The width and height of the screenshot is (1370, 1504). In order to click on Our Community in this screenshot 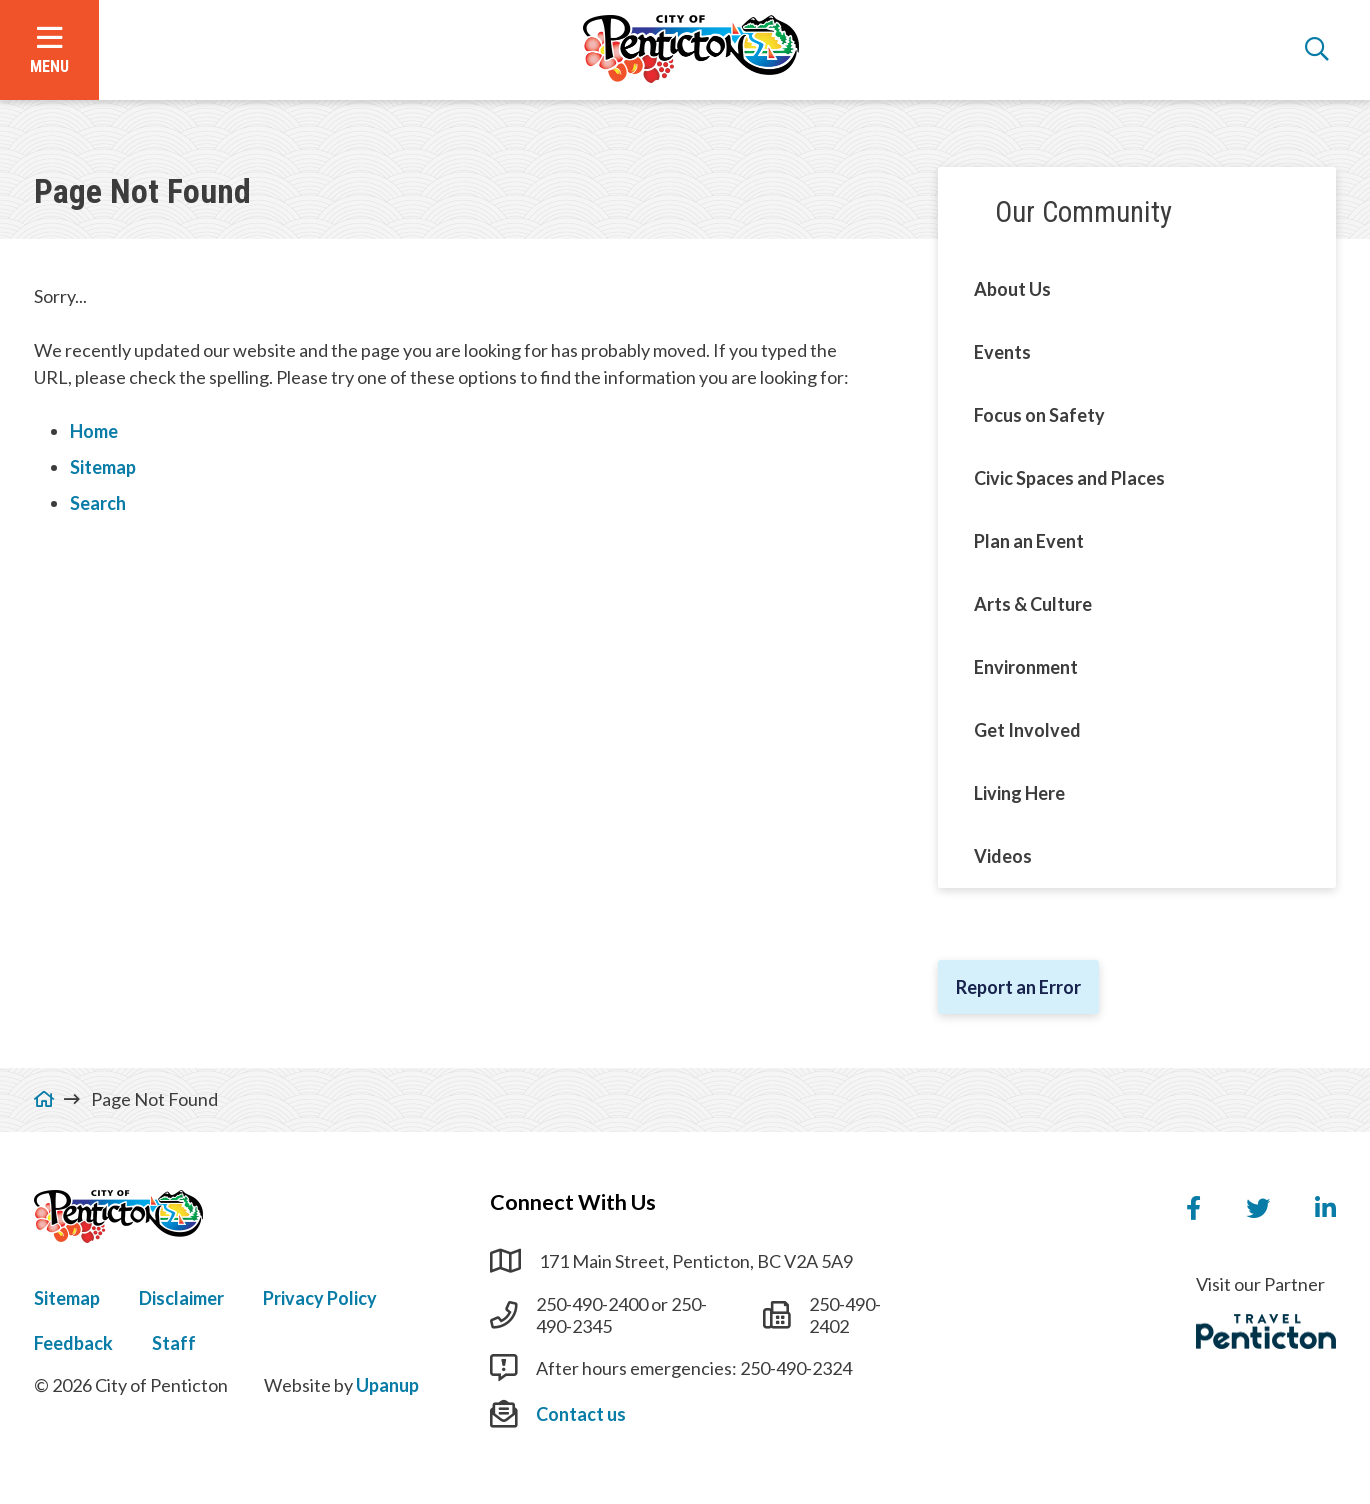, I will do `click(1083, 212)`.